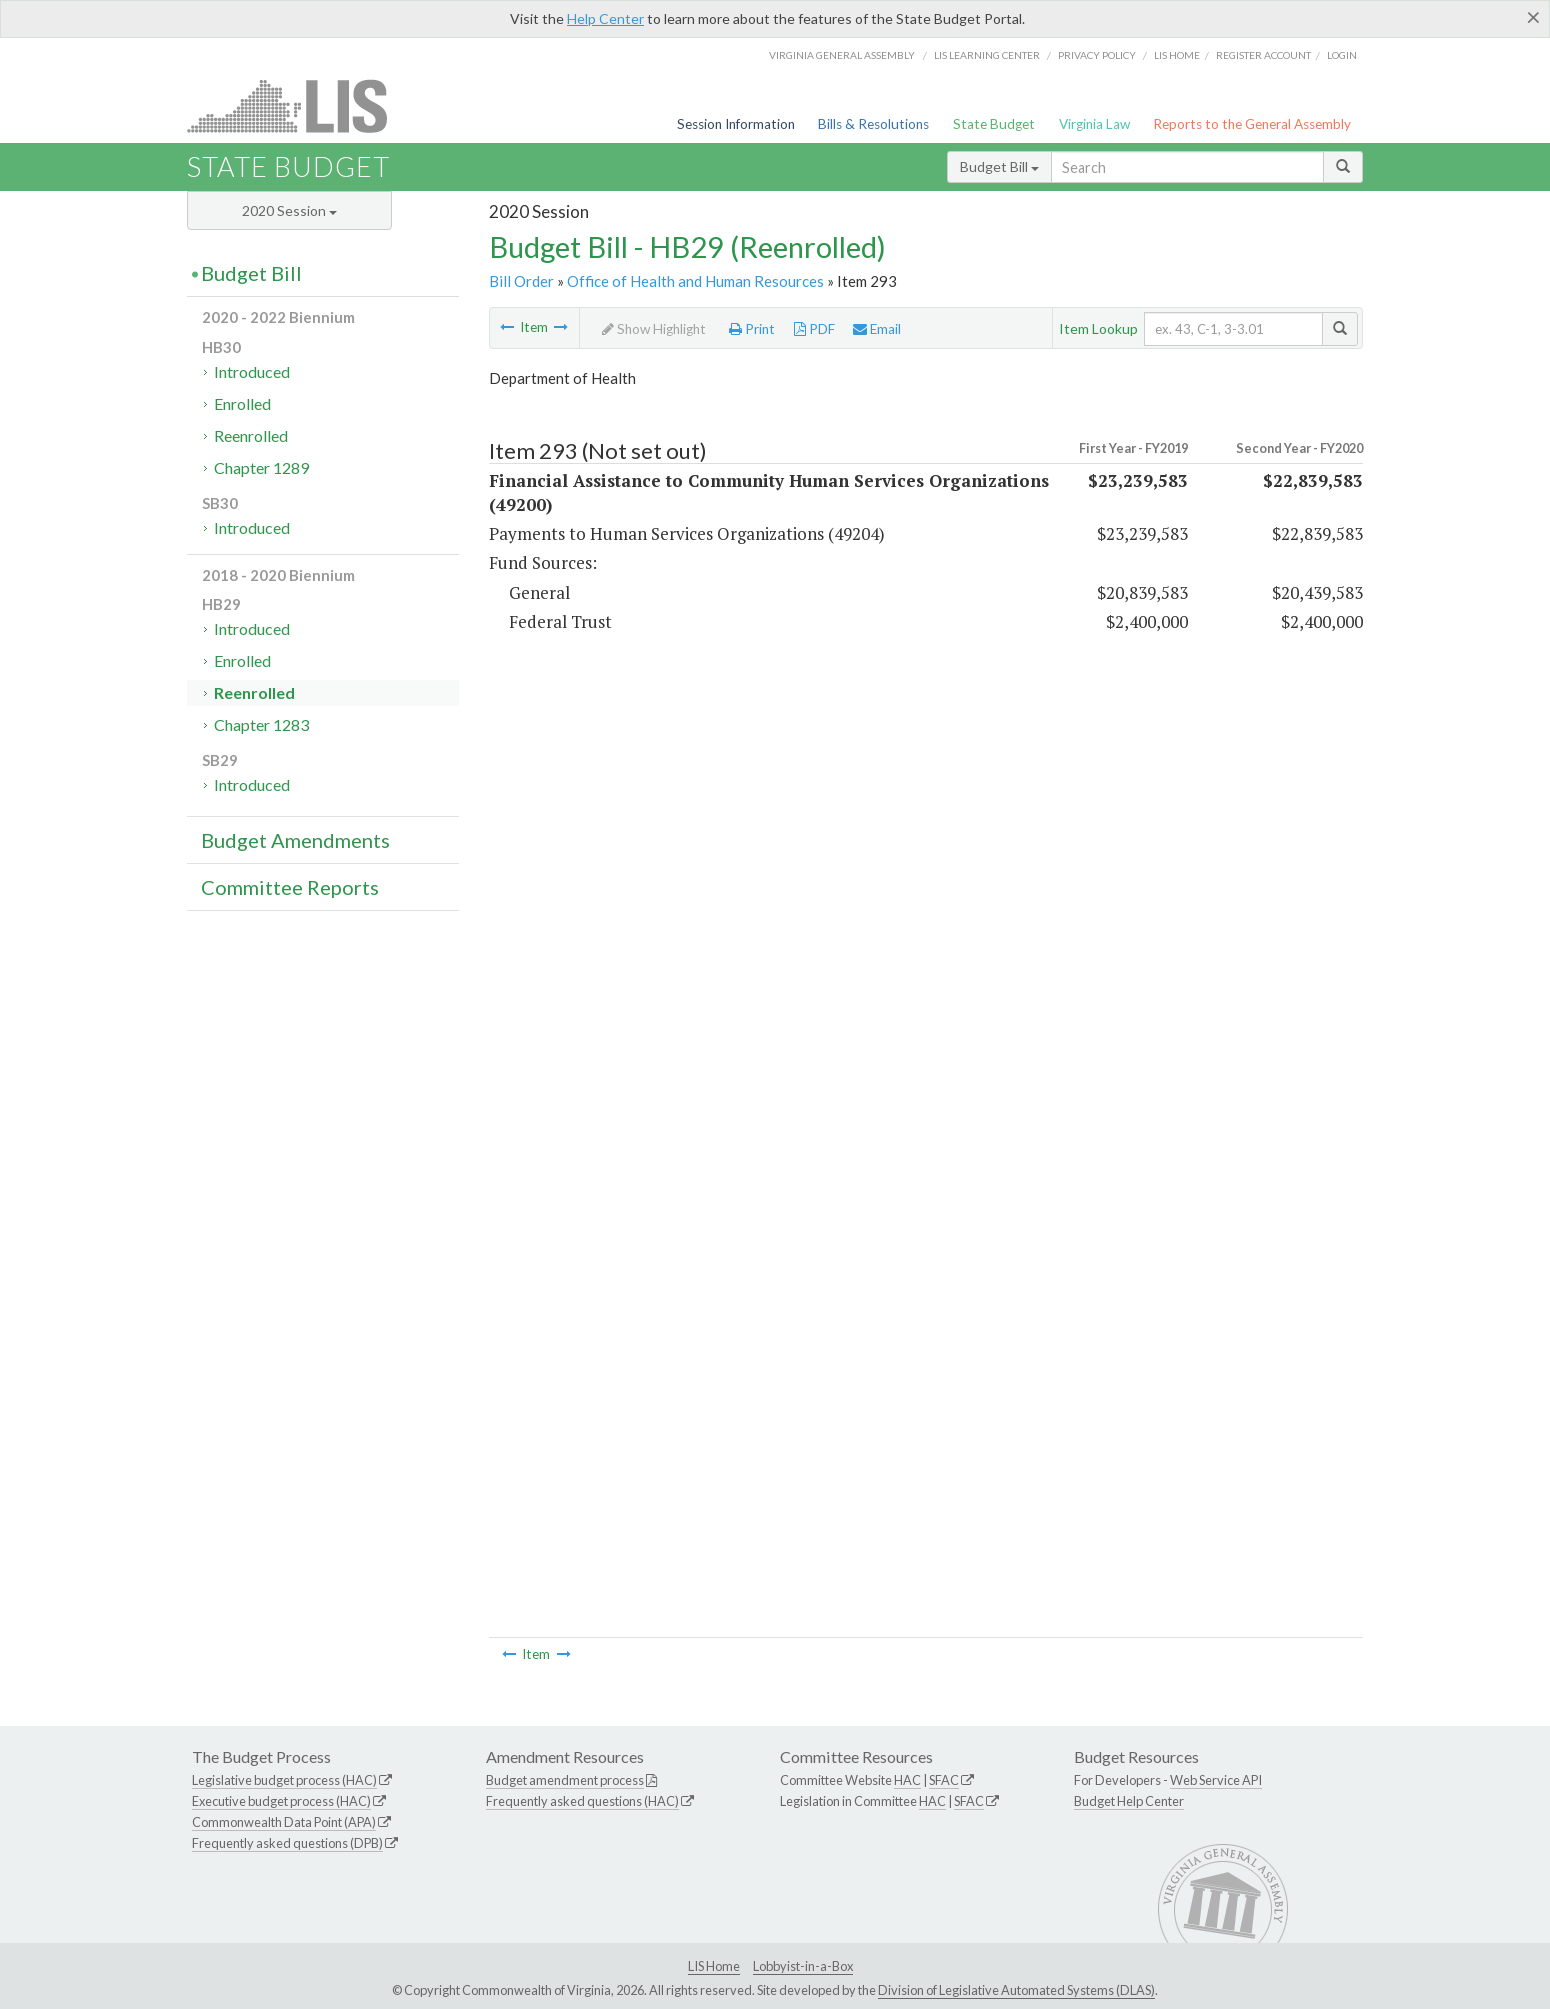 Image resolution: width=1550 pixels, height=2009 pixels. Describe the element at coordinates (873, 124) in the screenshot. I see `Bills & Resolutions` at that location.